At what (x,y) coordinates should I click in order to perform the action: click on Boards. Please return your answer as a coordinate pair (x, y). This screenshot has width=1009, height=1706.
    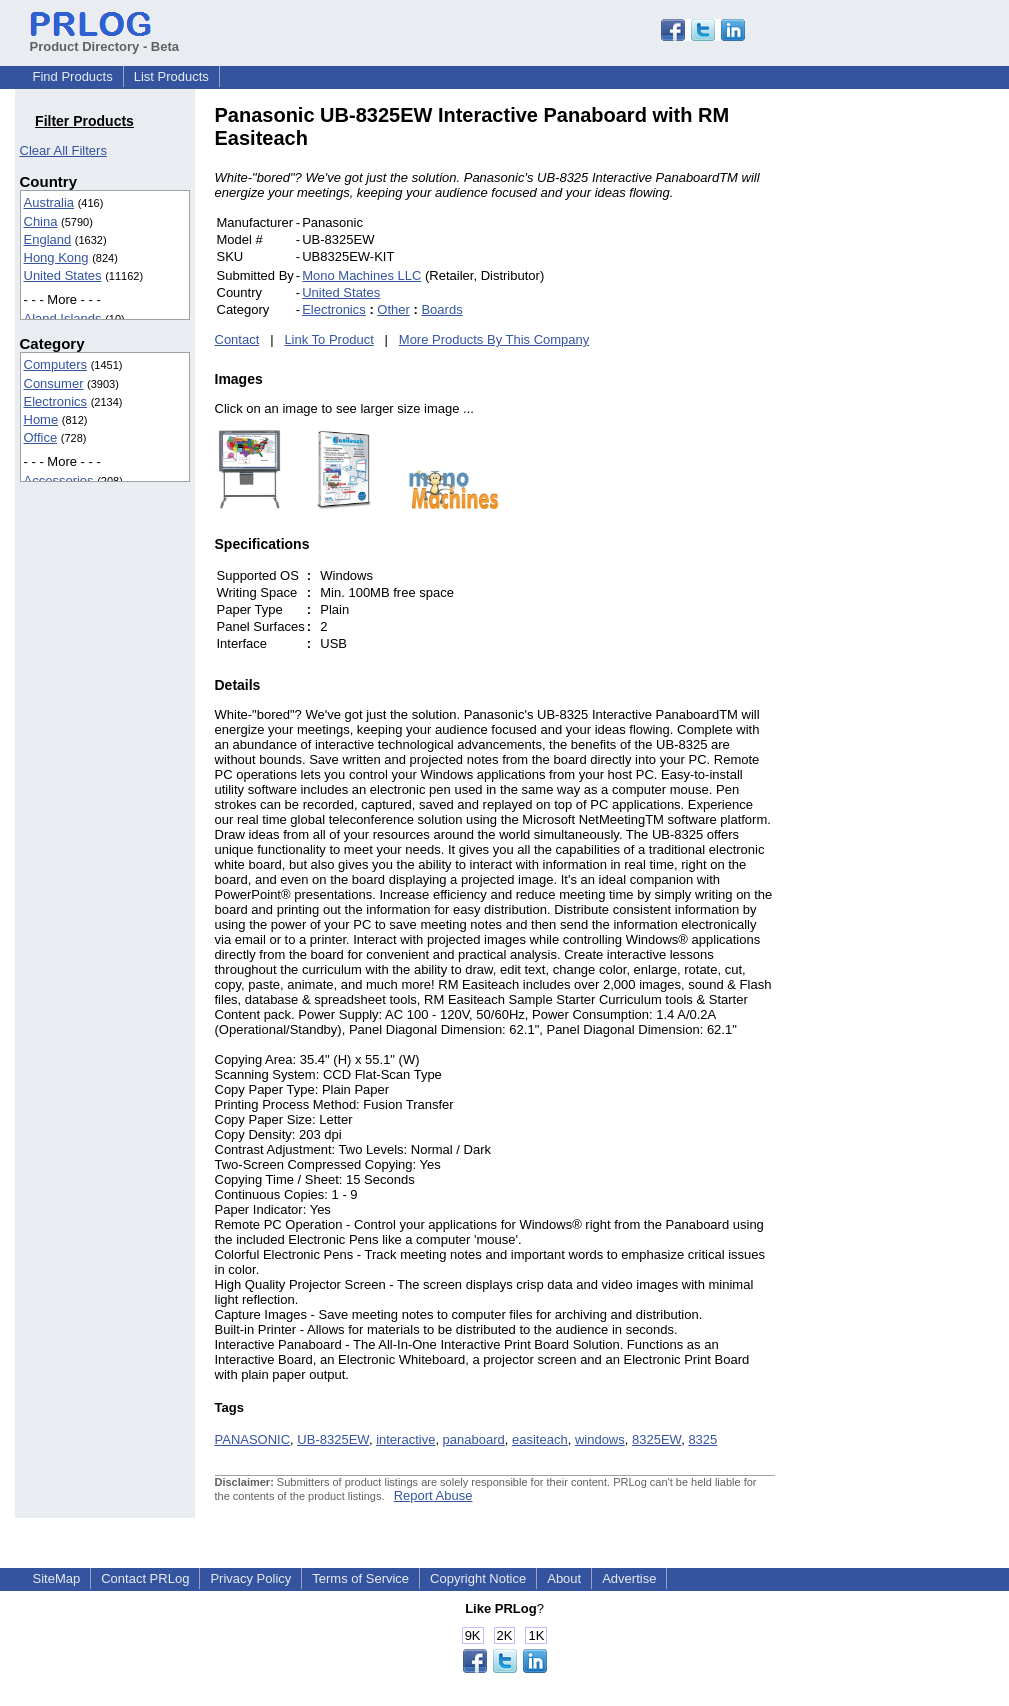
    Looking at the image, I should click on (441, 309).